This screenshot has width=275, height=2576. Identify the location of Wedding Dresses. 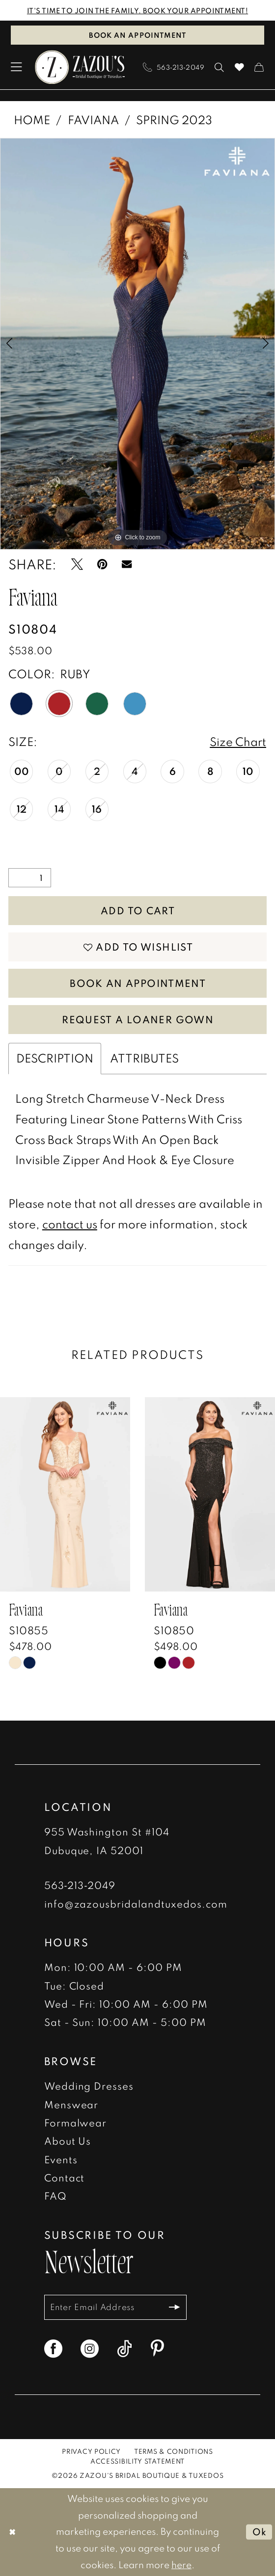
(89, 2086).